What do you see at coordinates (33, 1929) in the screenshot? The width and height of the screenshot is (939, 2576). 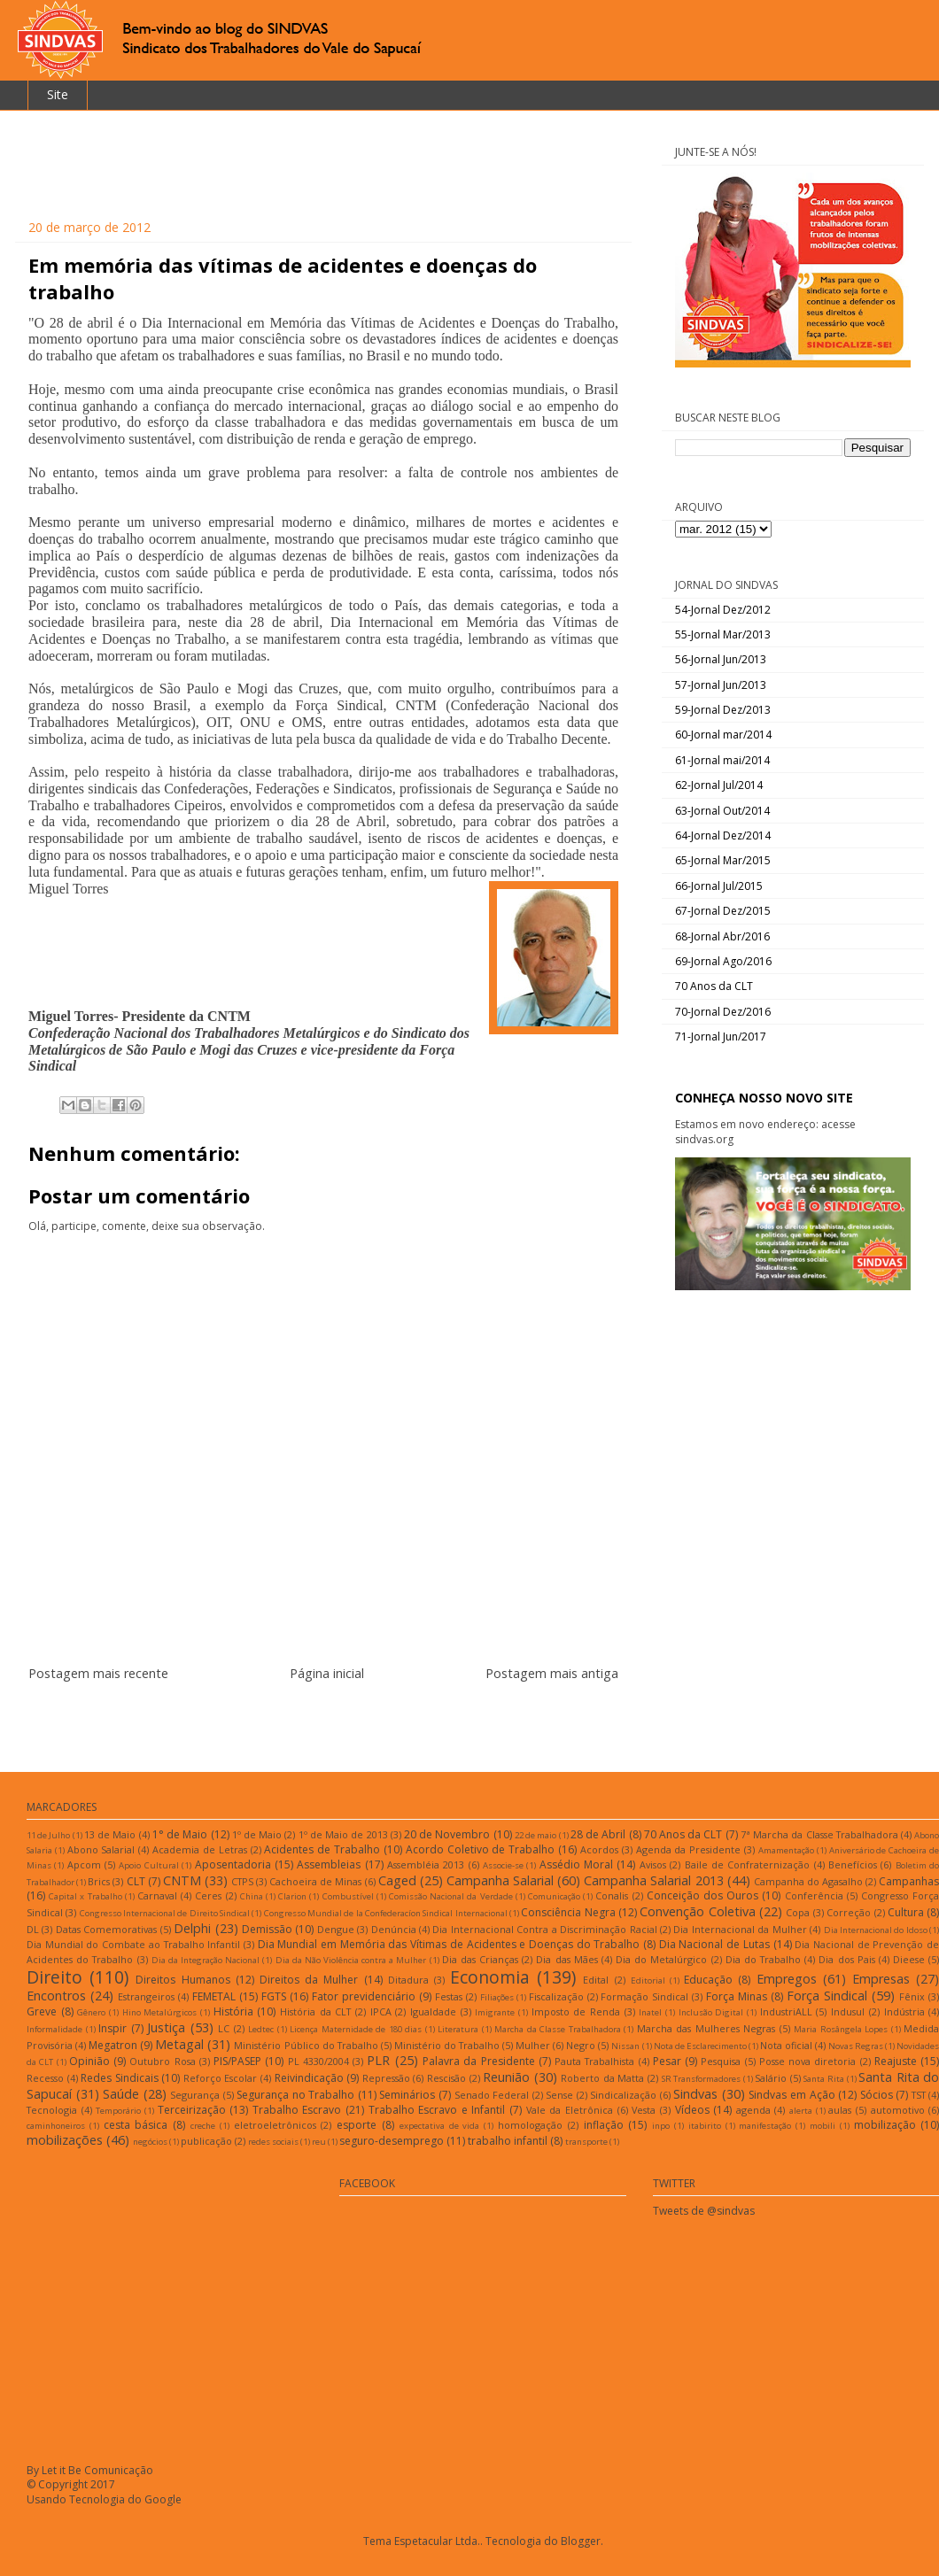 I see `DL` at bounding box center [33, 1929].